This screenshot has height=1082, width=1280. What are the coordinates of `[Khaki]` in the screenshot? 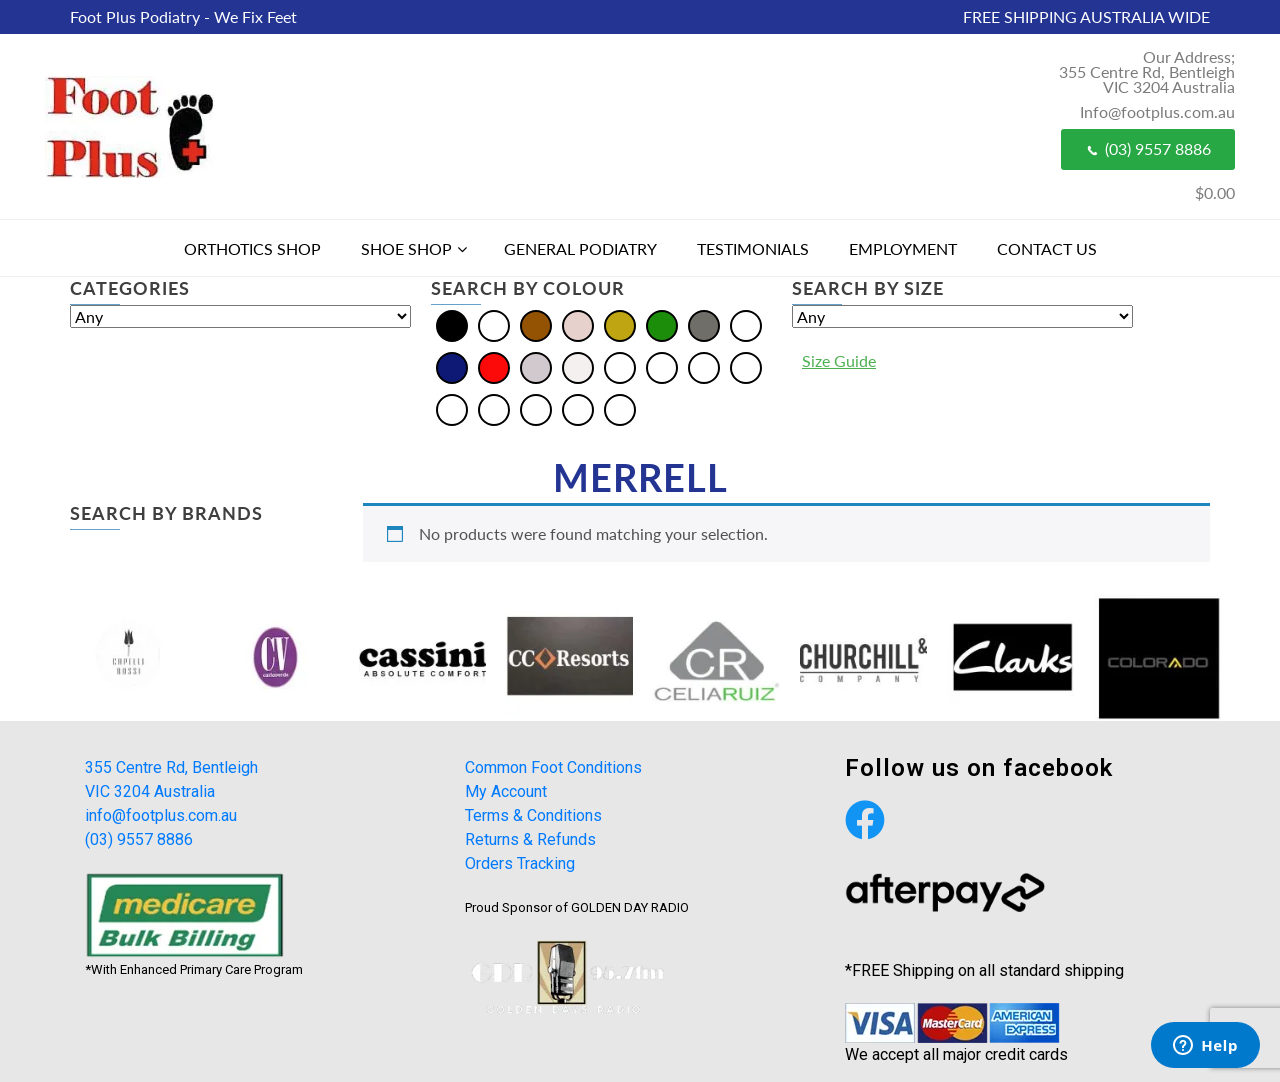 It's located at (746, 366).